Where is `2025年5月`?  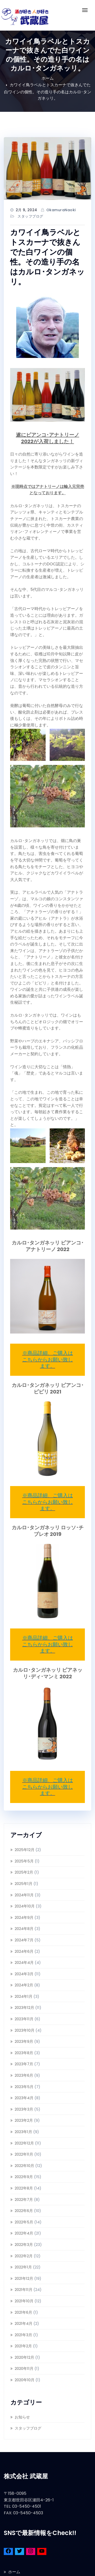
2025年5月 is located at coordinates (24, 1861).